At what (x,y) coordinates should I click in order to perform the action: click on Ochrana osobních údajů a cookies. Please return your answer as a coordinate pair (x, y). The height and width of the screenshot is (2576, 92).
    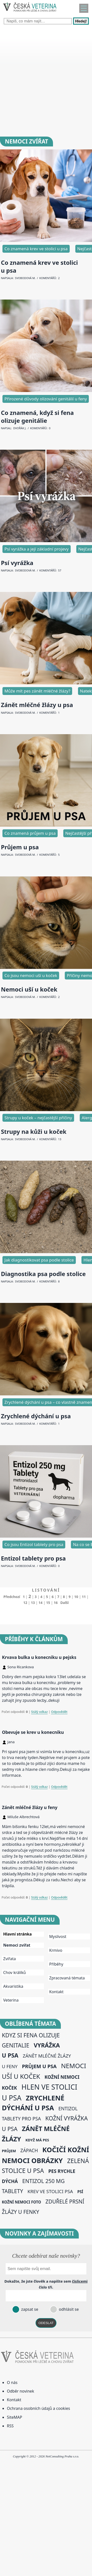
    Looking at the image, I should click on (38, 2408).